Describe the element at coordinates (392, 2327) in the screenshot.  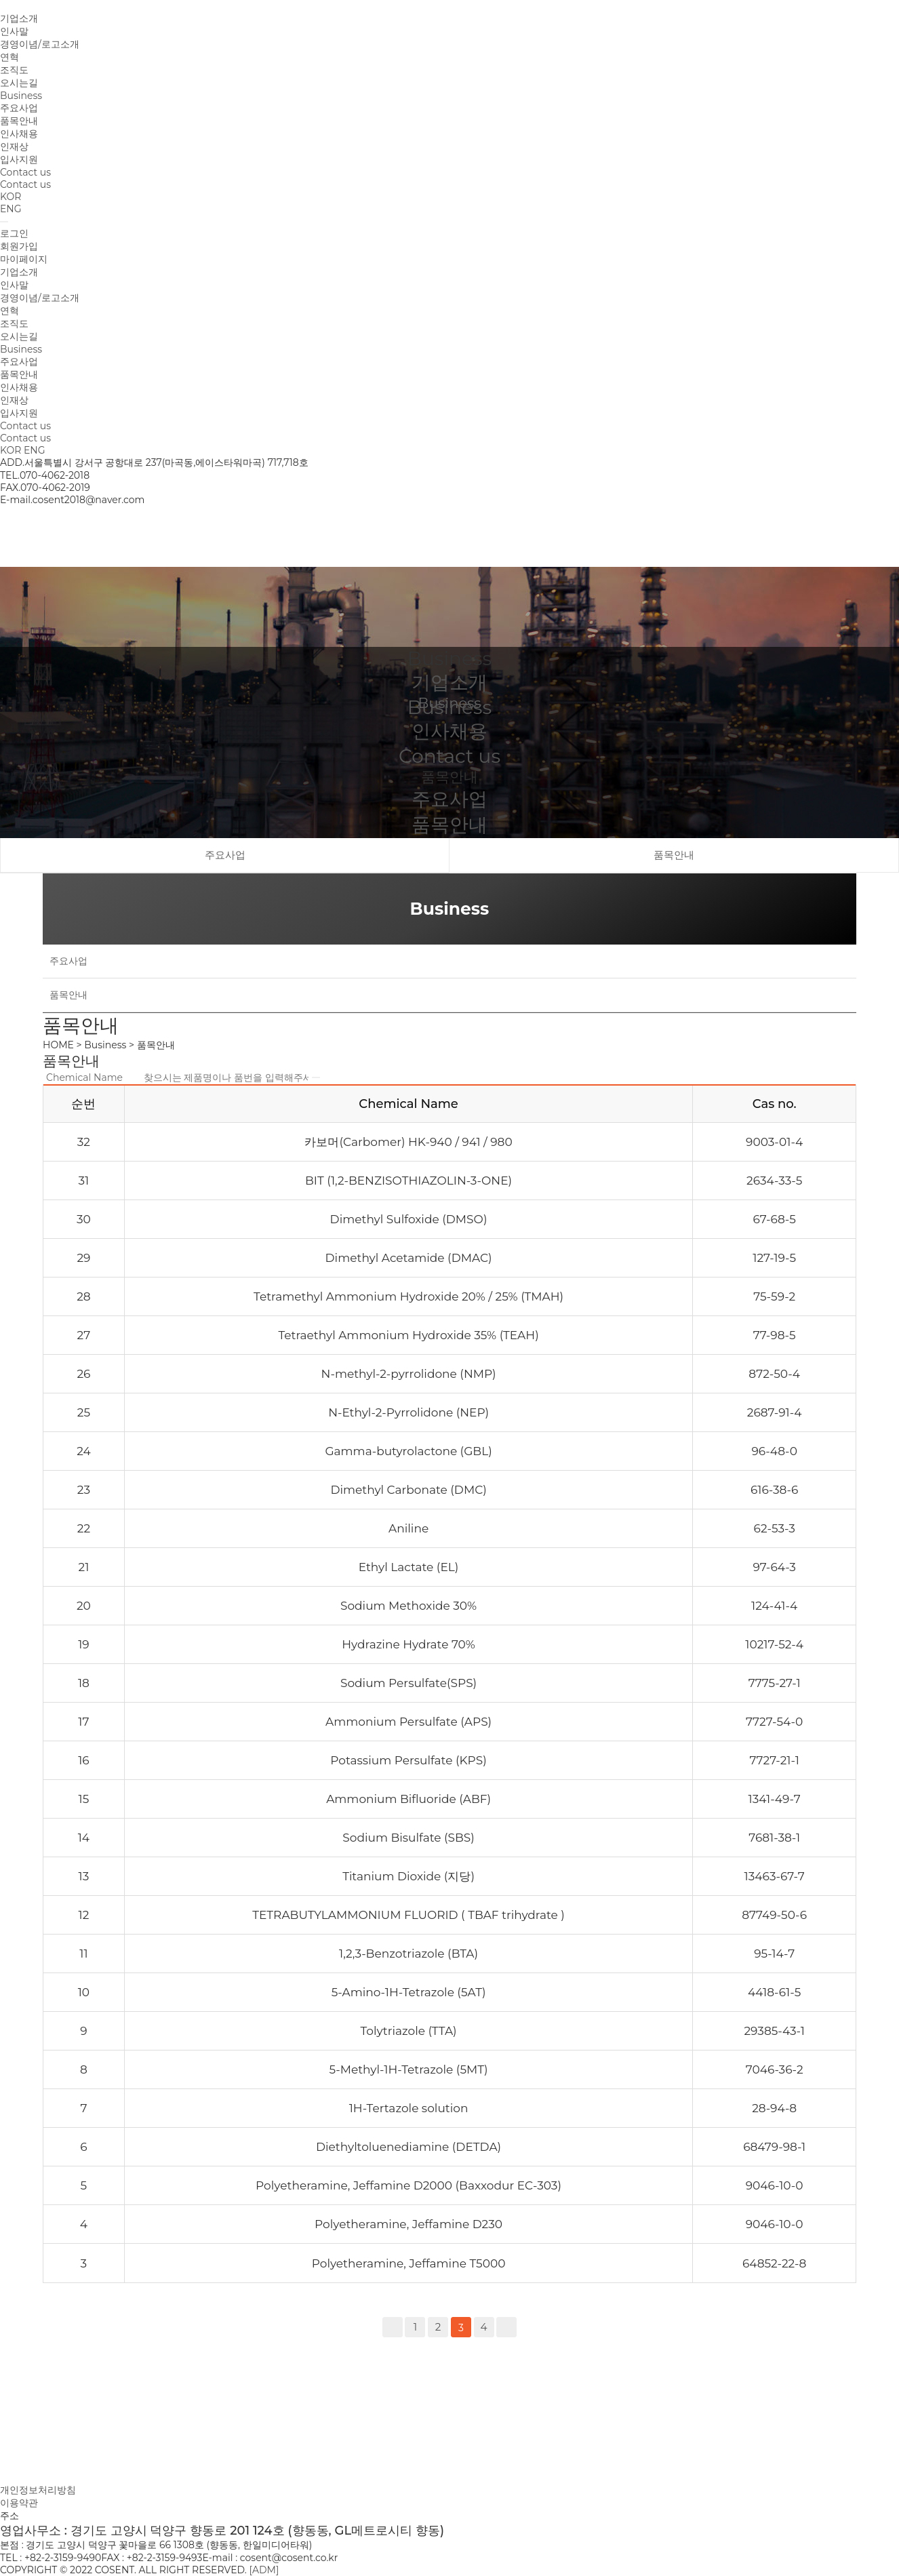
I see `처음` at that location.